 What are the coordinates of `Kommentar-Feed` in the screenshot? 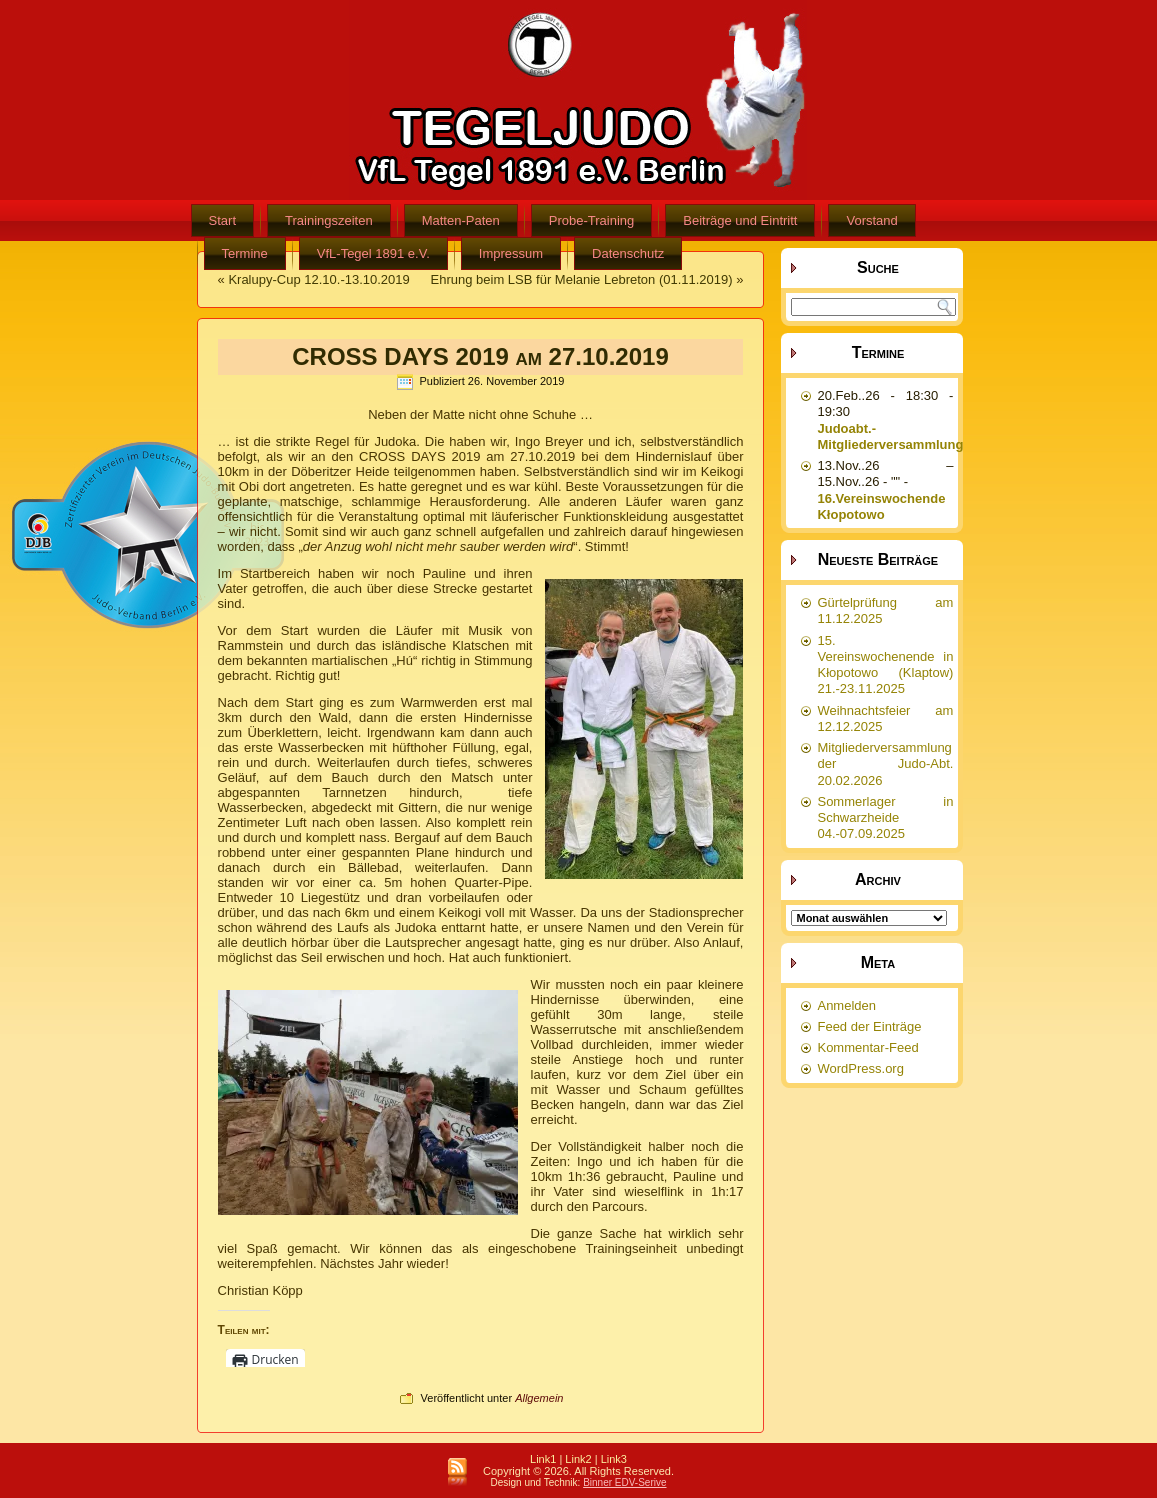 It's located at (867, 1047).